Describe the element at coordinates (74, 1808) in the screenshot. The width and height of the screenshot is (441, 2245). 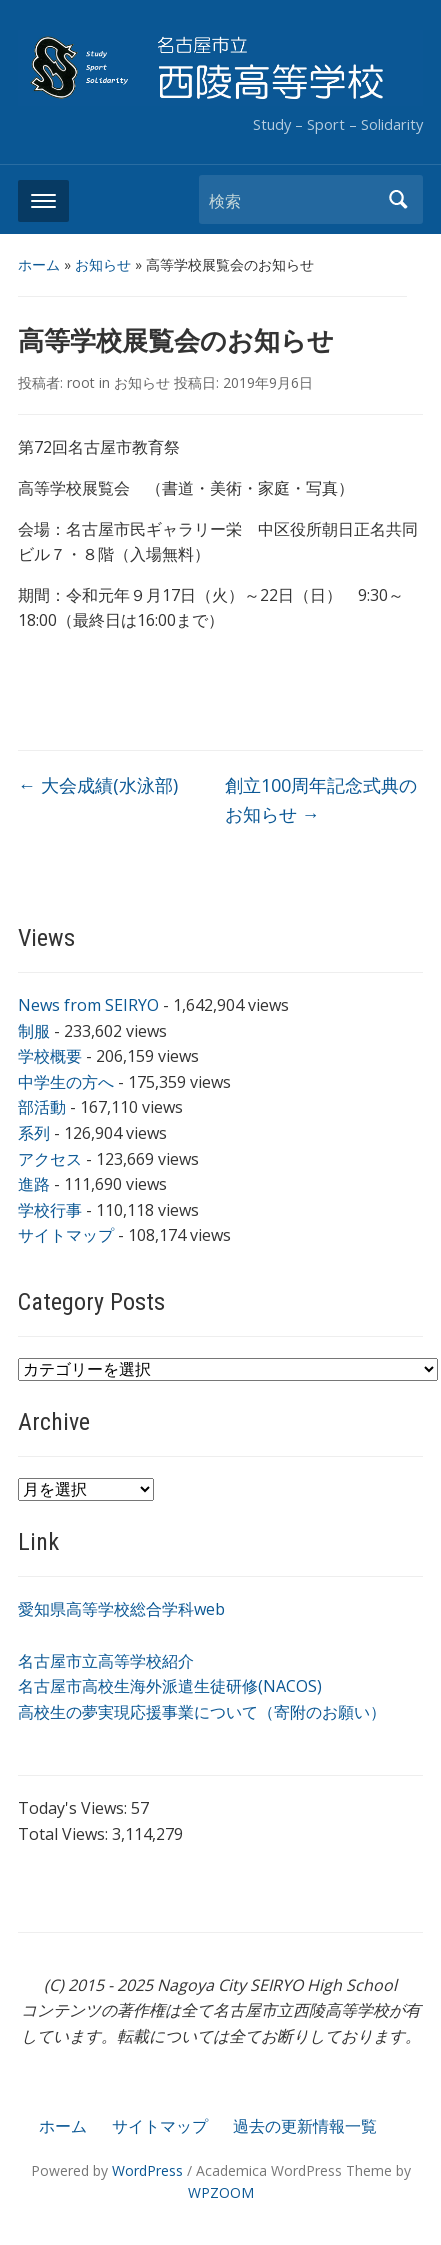
I see `Today's Views:` at that location.